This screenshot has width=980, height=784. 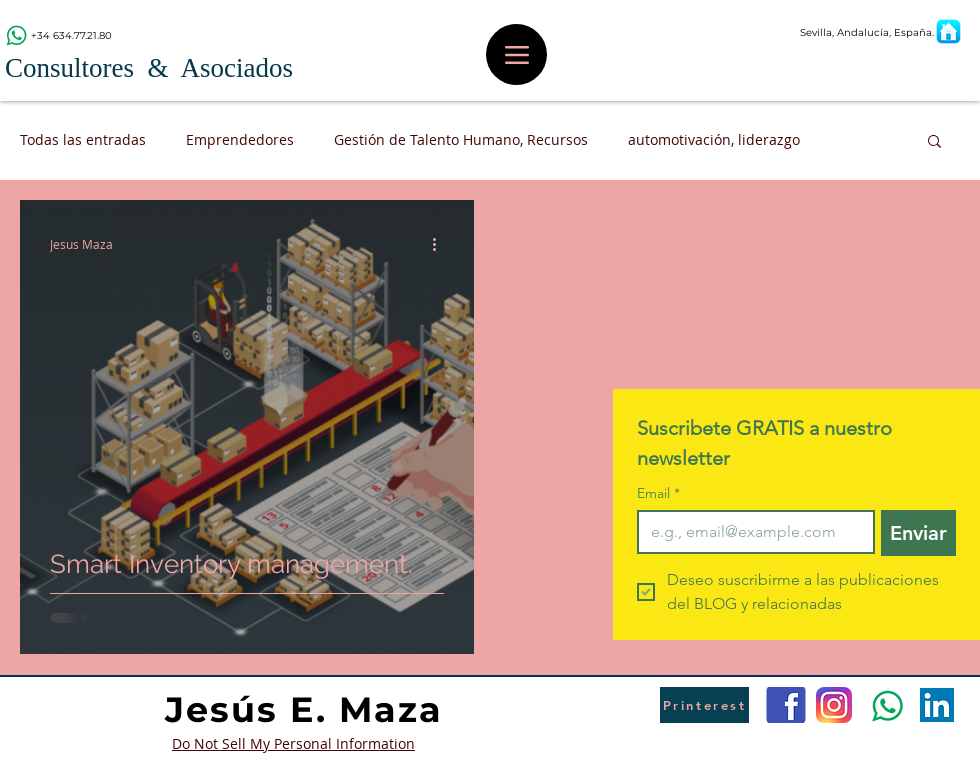 I want to click on Todas las entradas, so click(x=83, y=139).